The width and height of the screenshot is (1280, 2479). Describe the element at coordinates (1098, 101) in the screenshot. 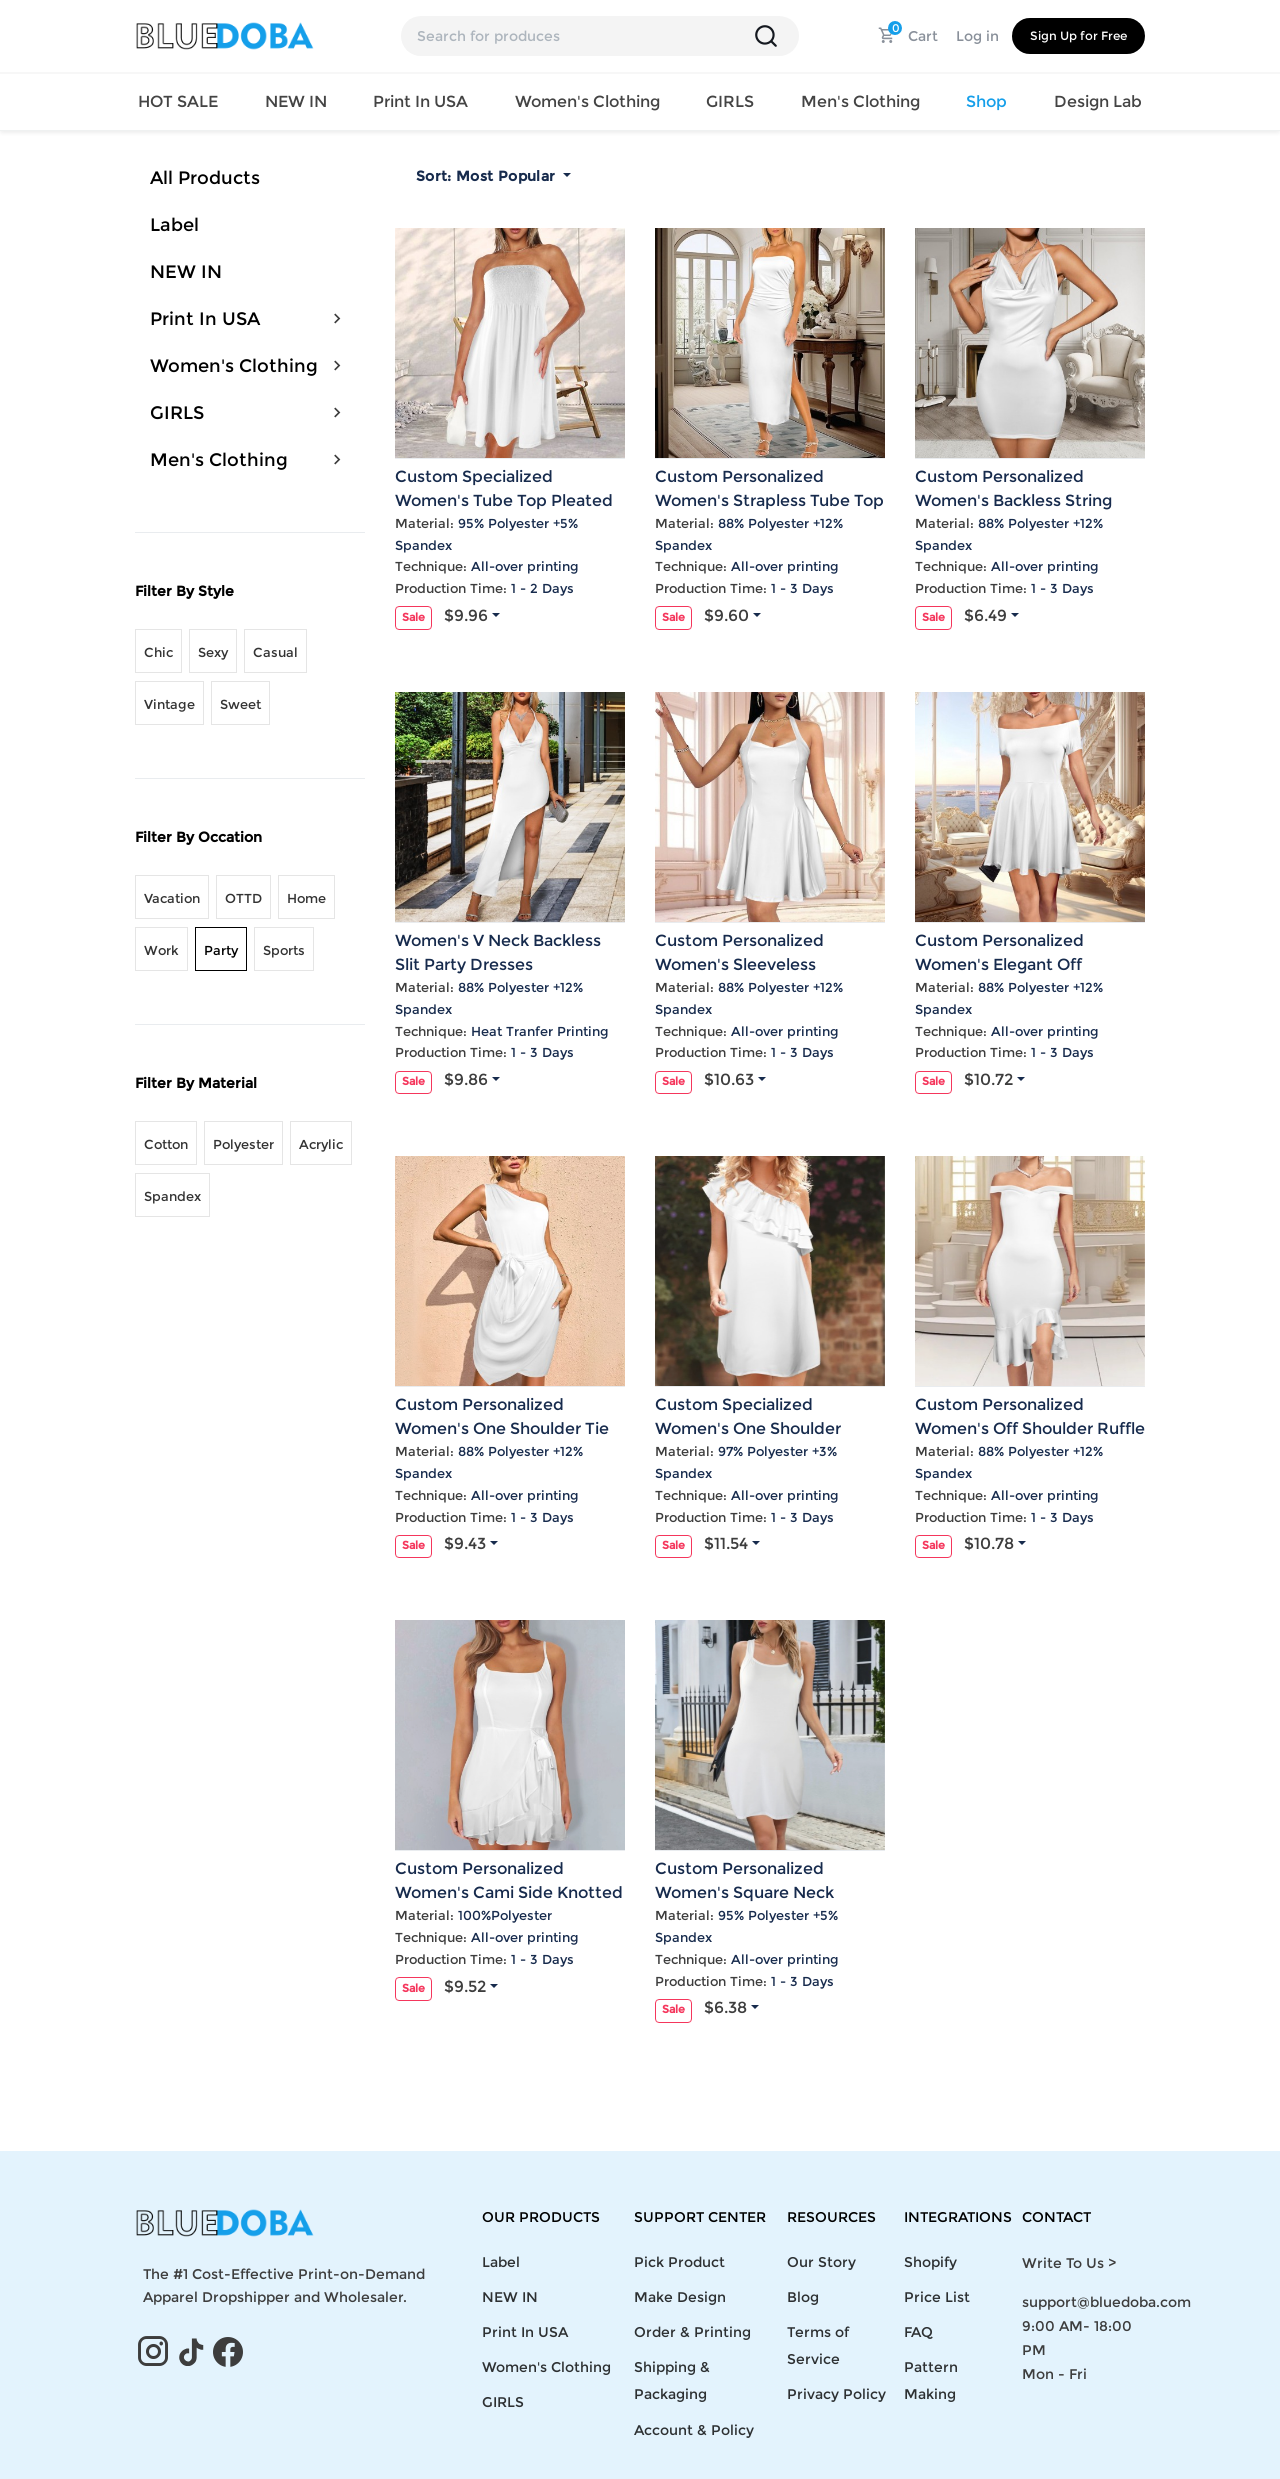

I see `Design Lab` at that location.